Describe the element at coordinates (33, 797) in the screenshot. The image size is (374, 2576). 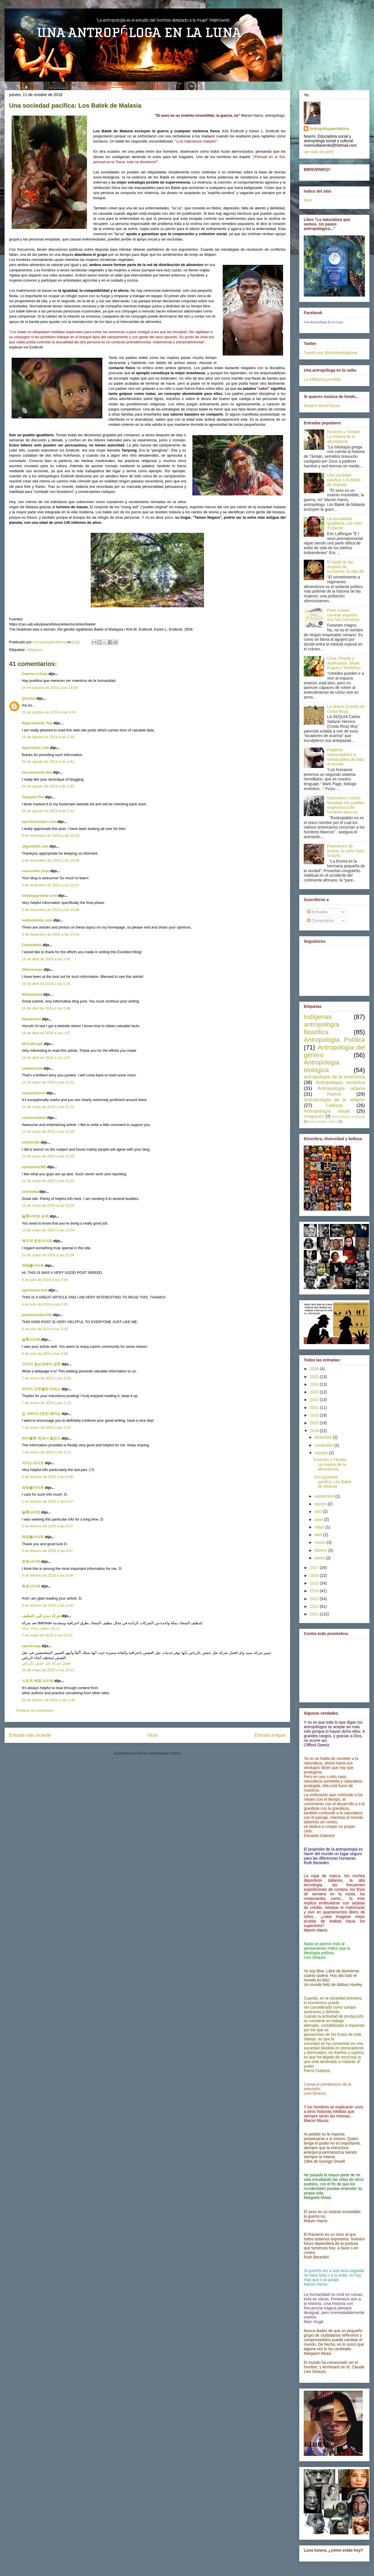
I see `Totopick Pro` at that location.